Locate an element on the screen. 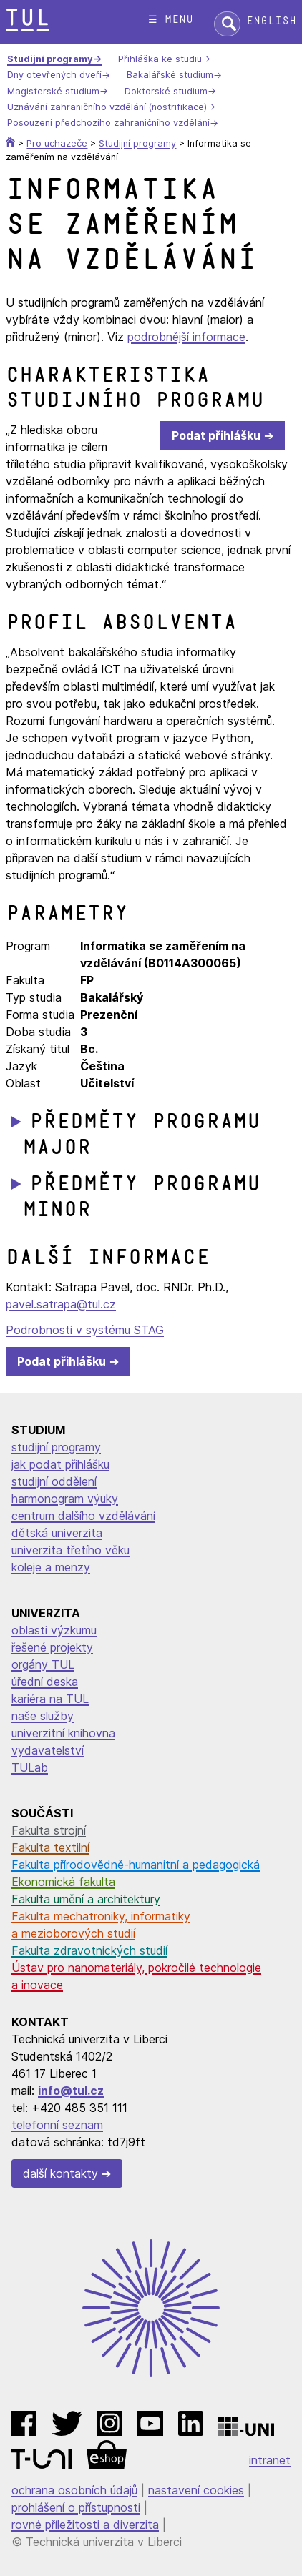 This screenshot has height=2576, width=302. Studijní programy is located at coordinates (50, 59).